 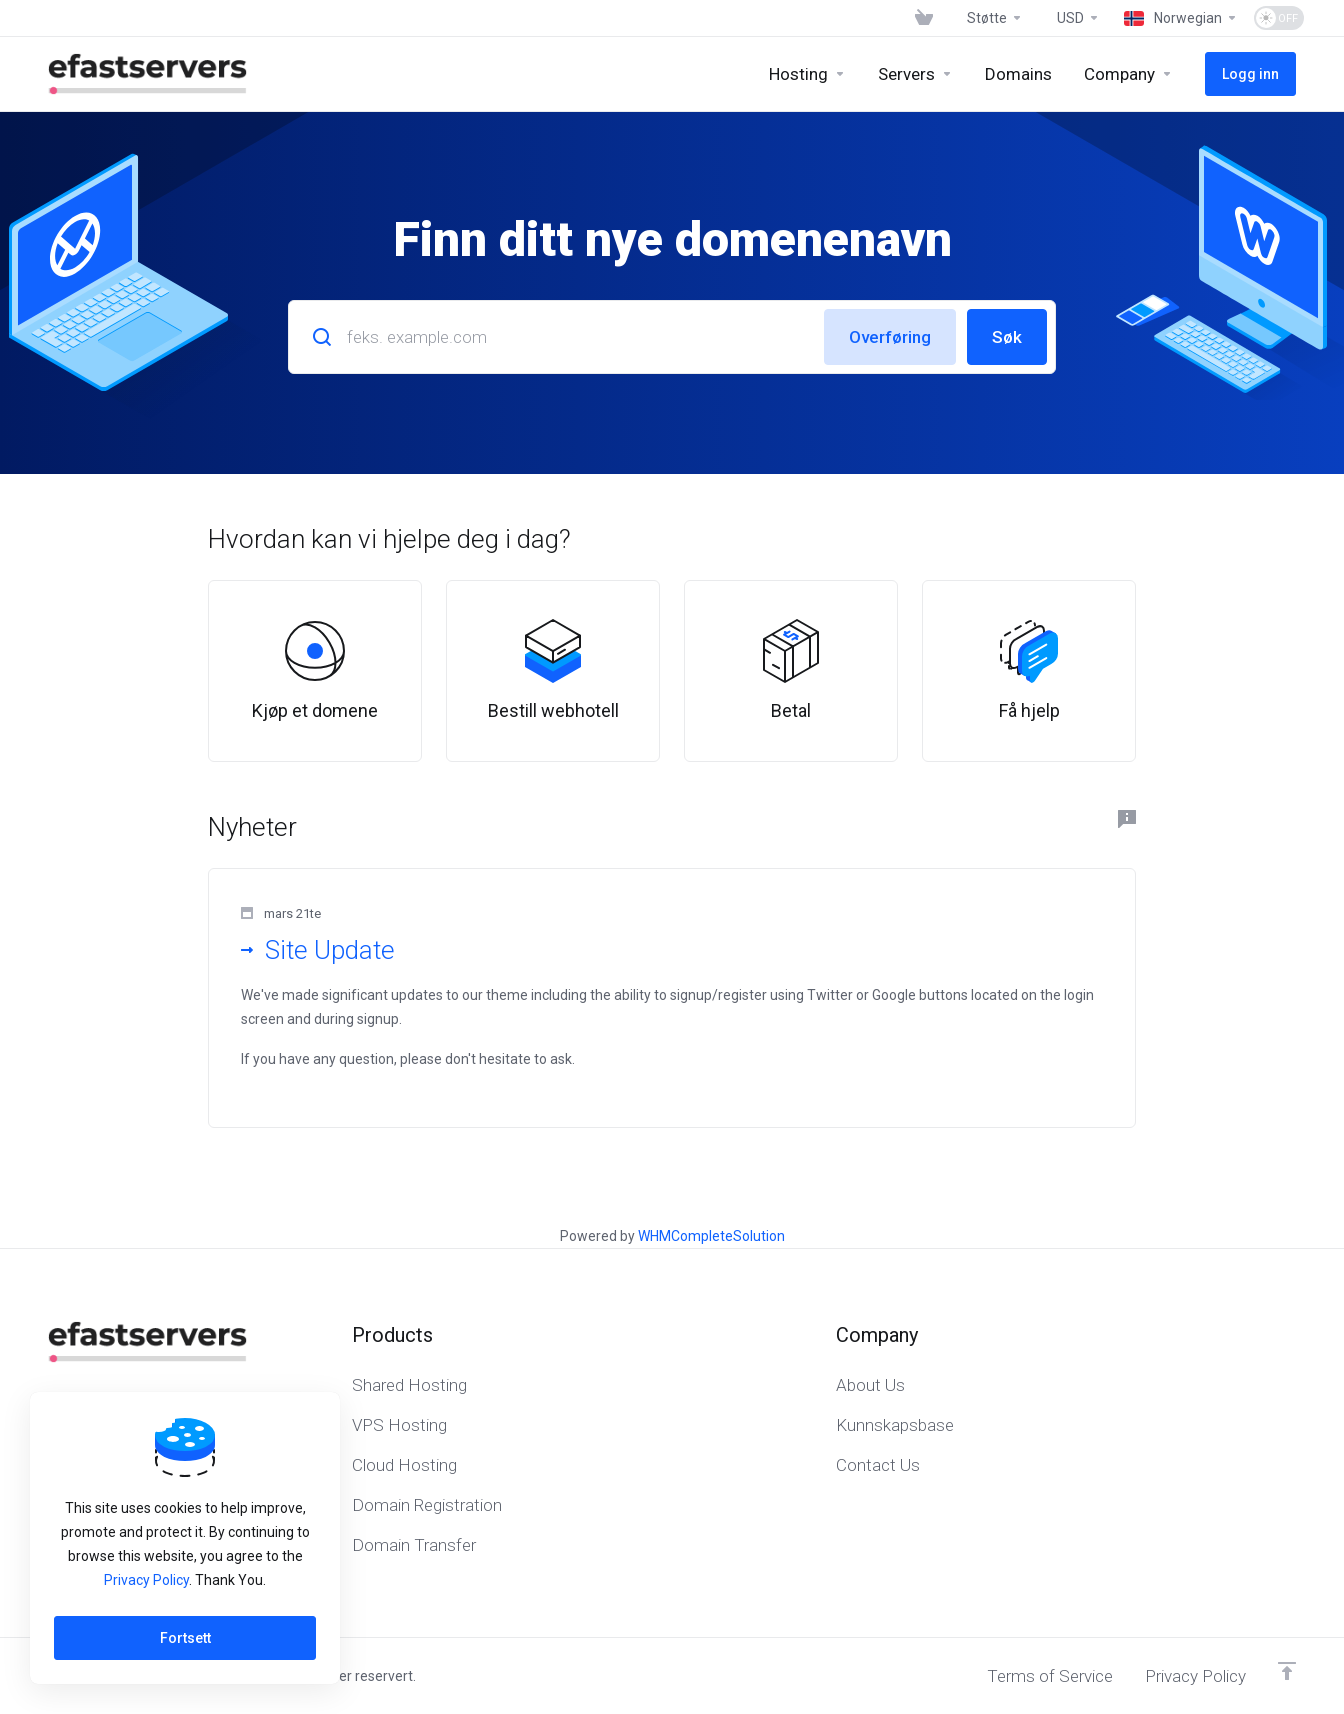 I want to click on WHMCompleteSolution, so click(x=711, y=1236).